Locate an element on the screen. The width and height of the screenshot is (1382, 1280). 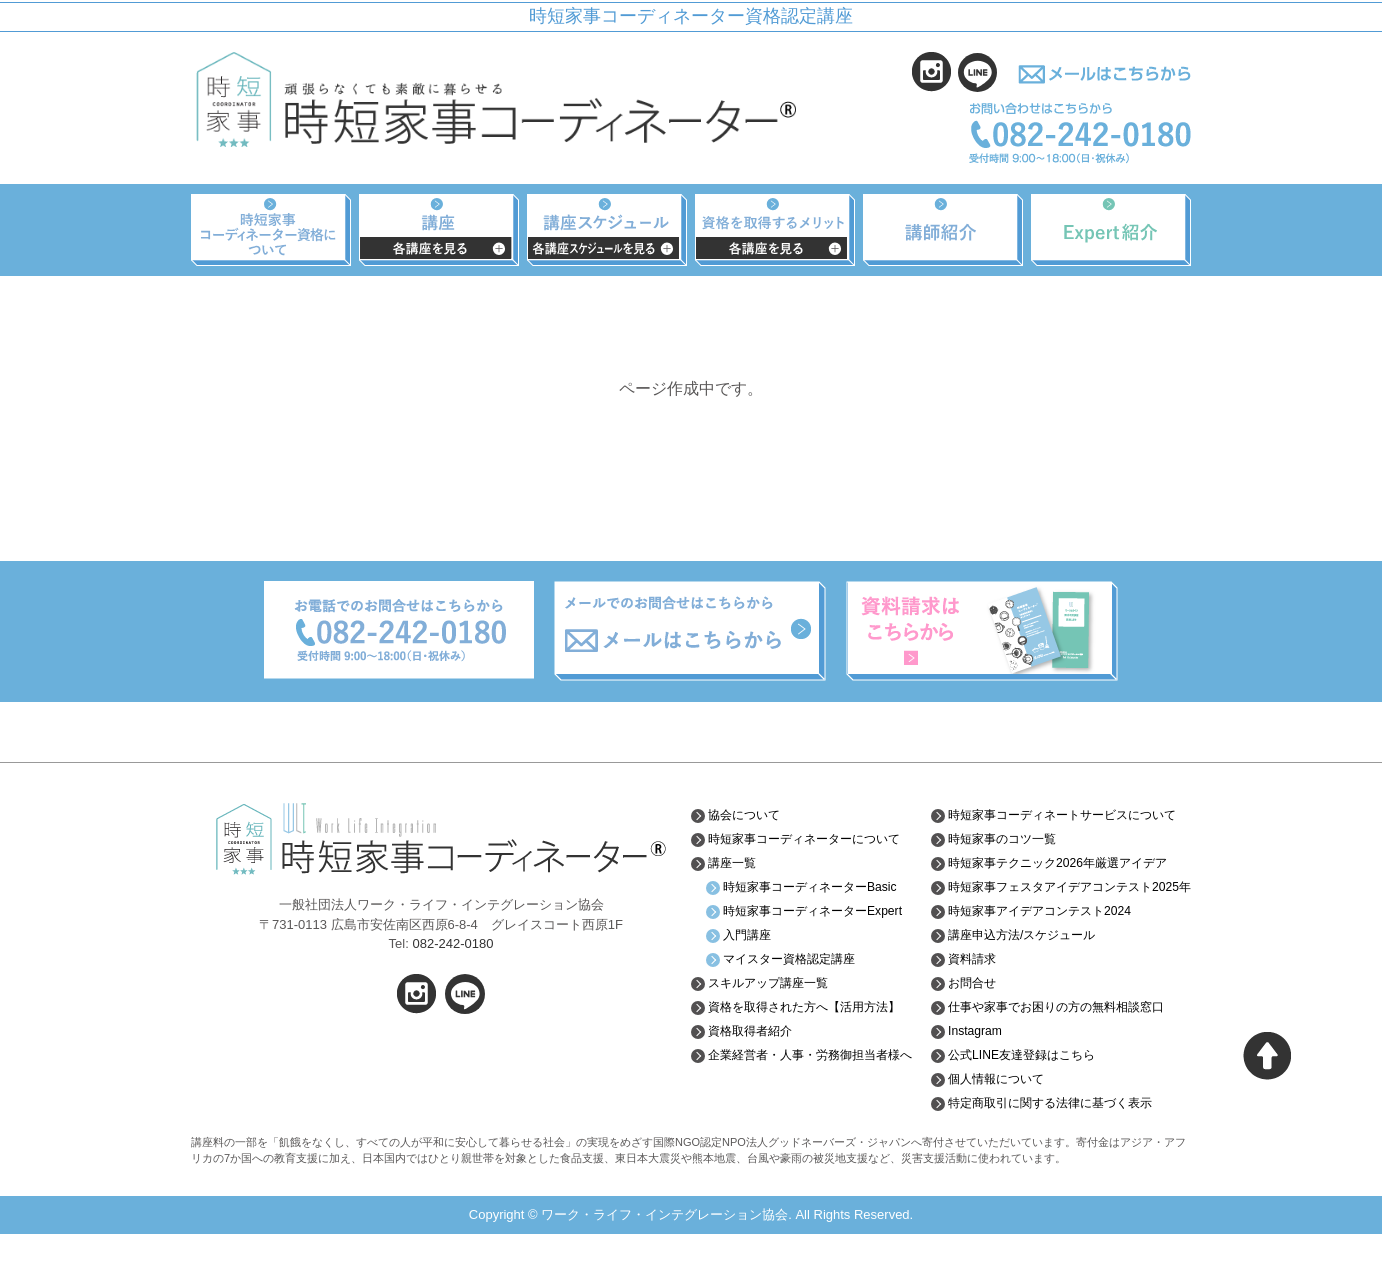
082-242-0180 is located at coordinates (452, 943).